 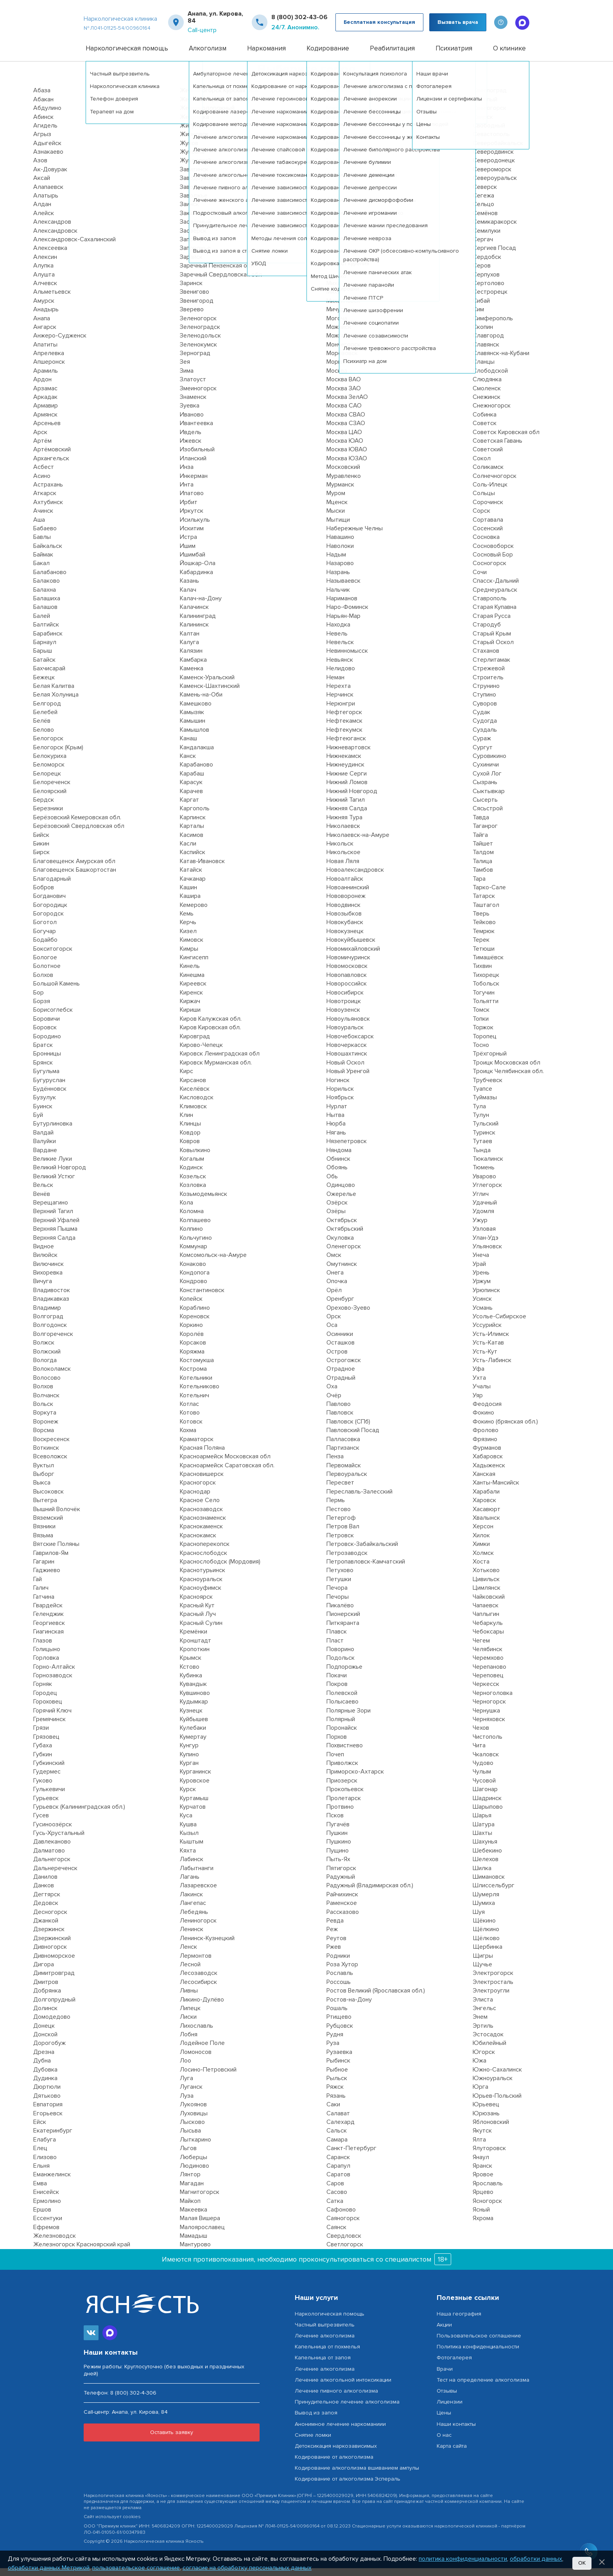 I want to click on Костомукша, so click(x=197, y=1368).